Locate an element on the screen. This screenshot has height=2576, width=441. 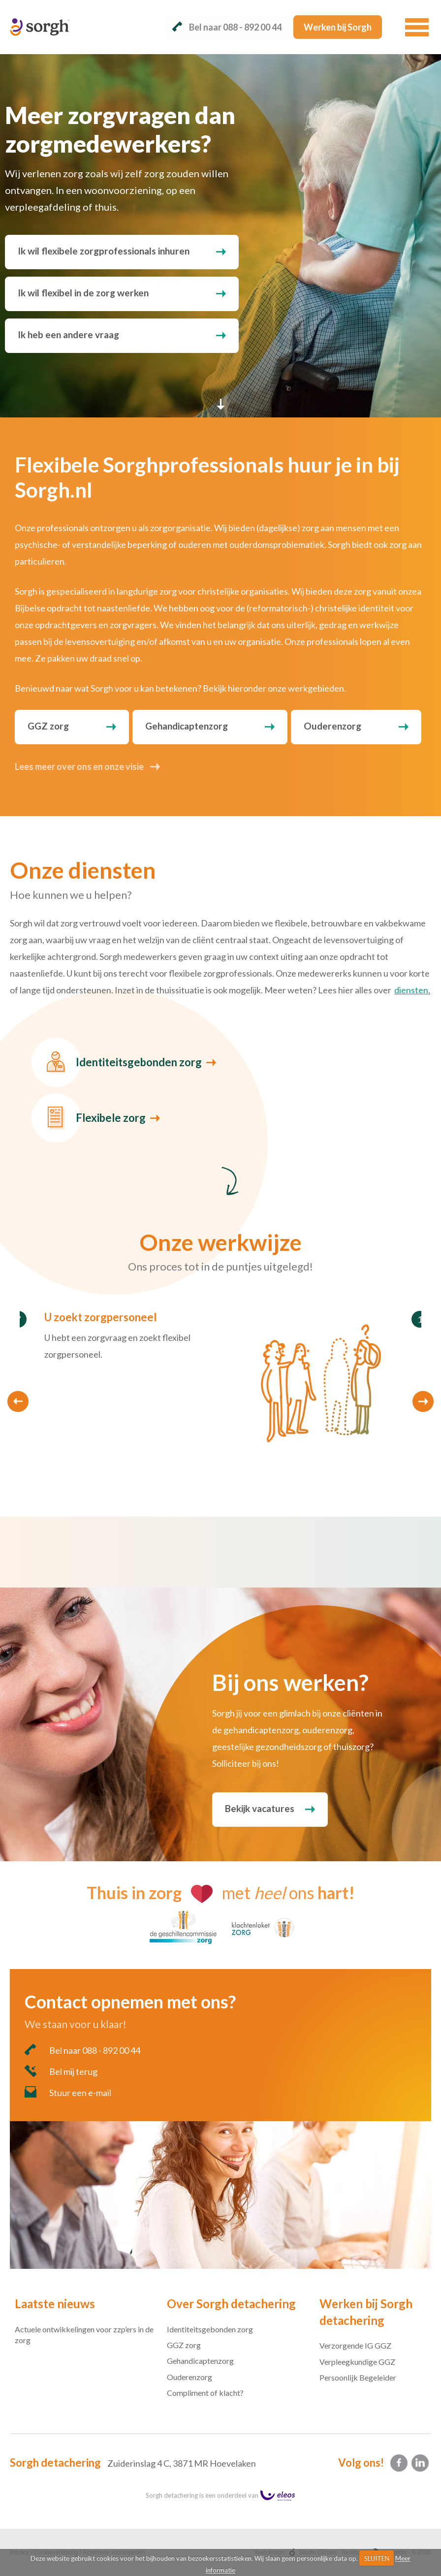
diensten is located at coordinates (411, 990).